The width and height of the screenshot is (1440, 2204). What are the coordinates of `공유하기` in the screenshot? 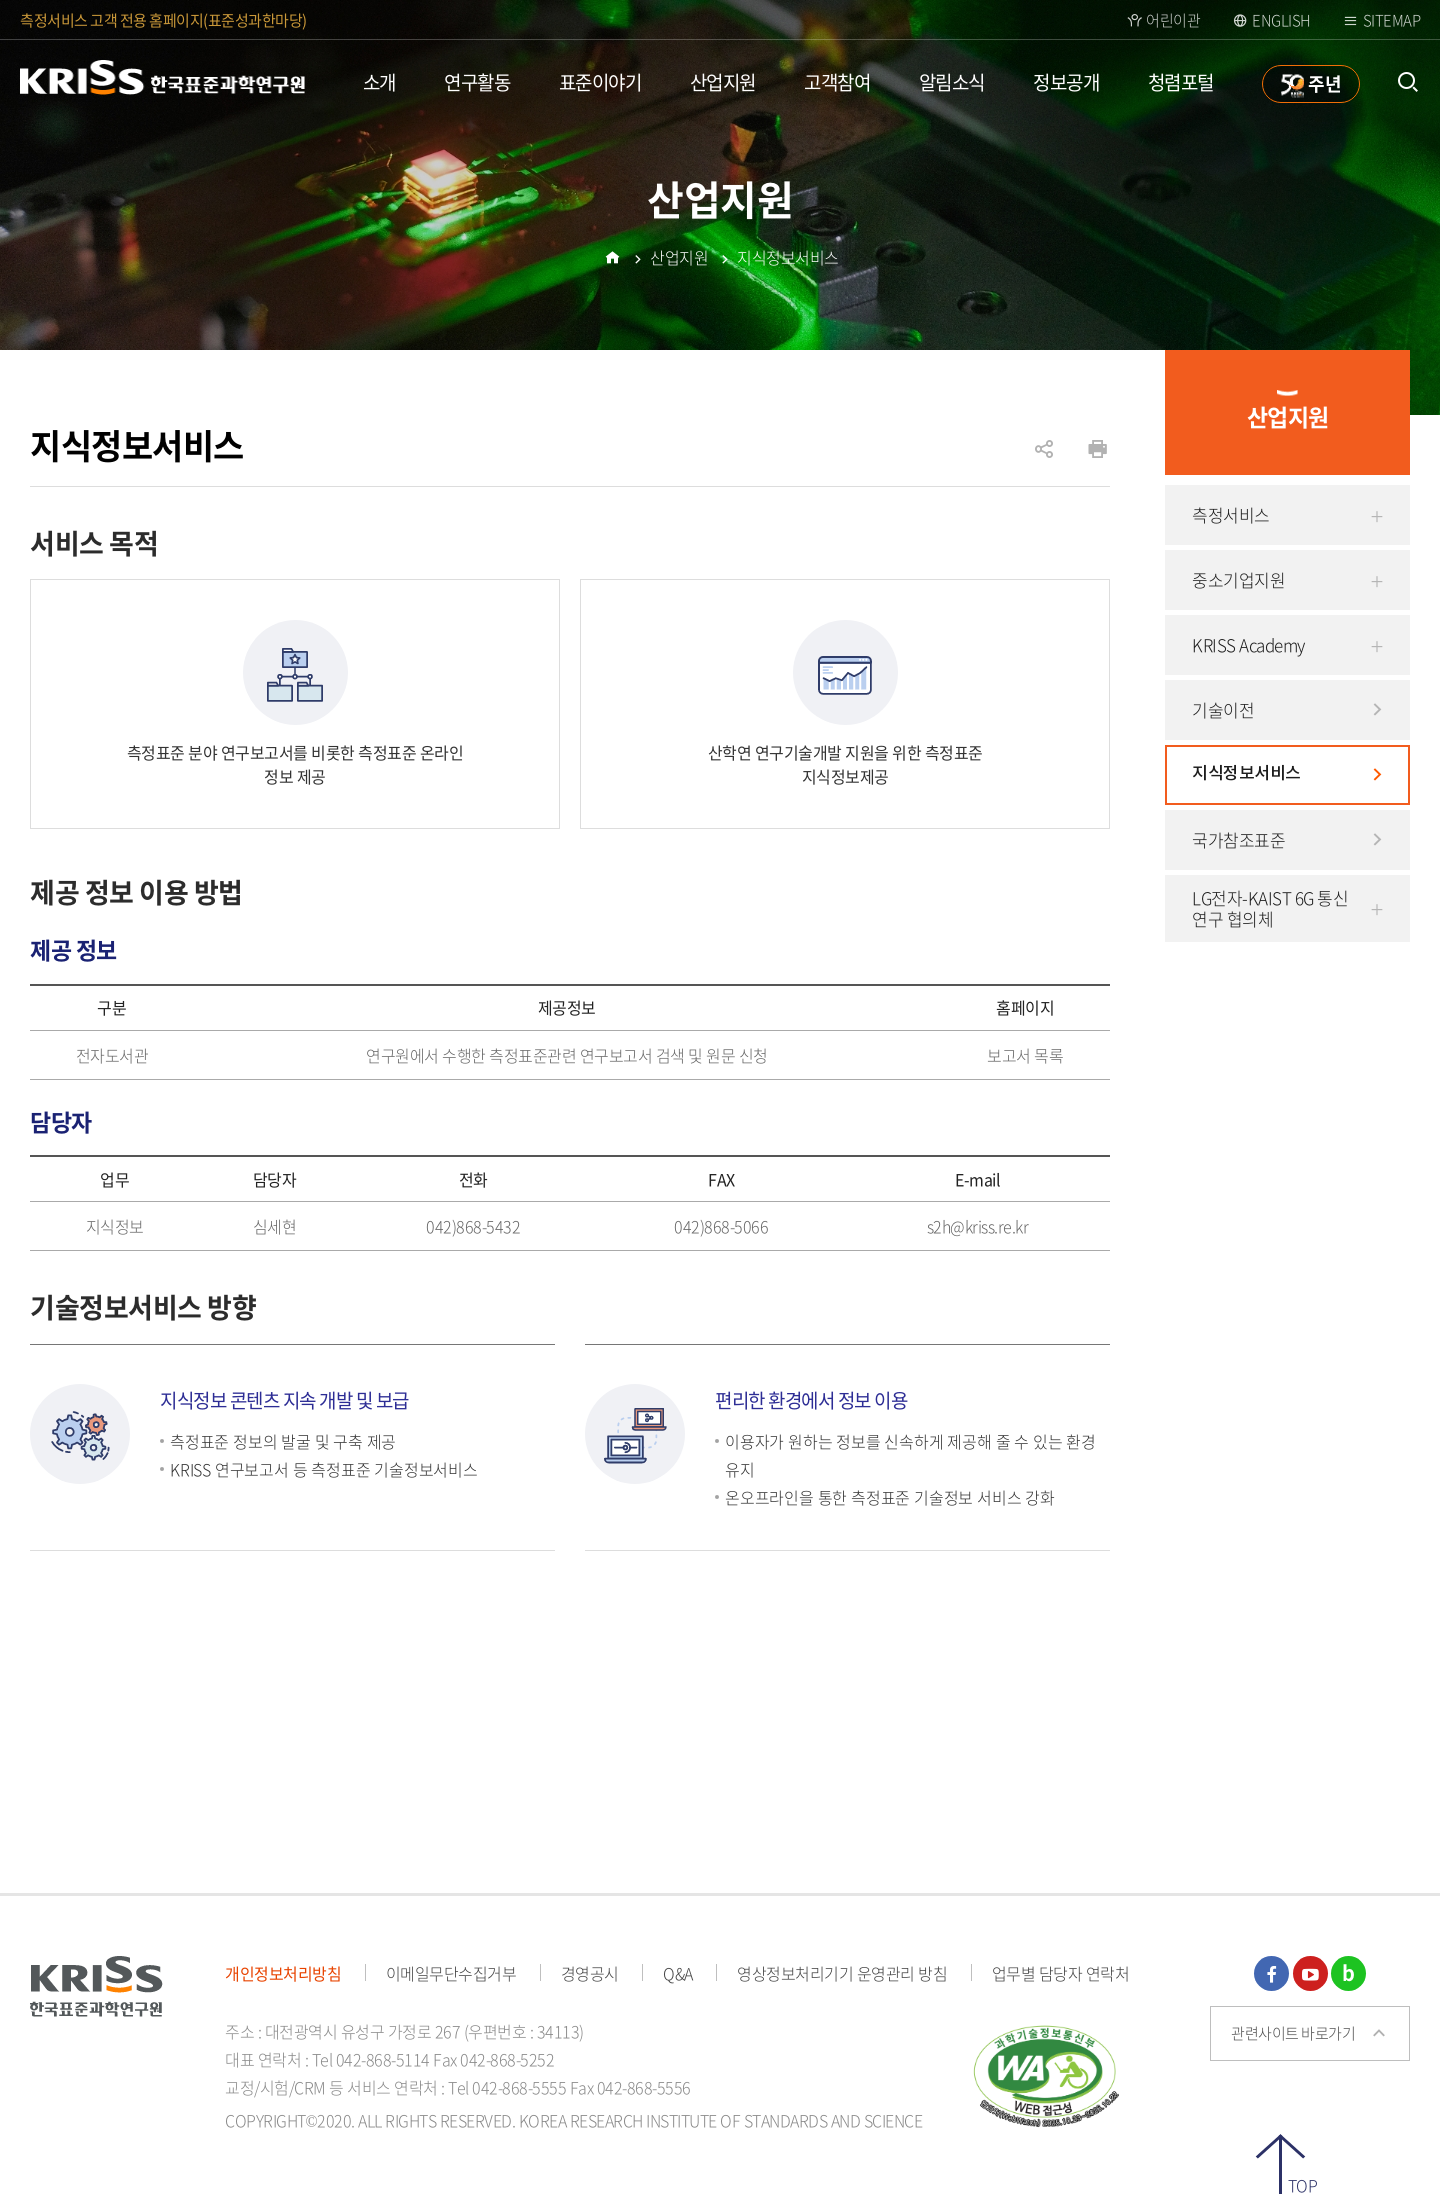 It's located at (1044, 459).